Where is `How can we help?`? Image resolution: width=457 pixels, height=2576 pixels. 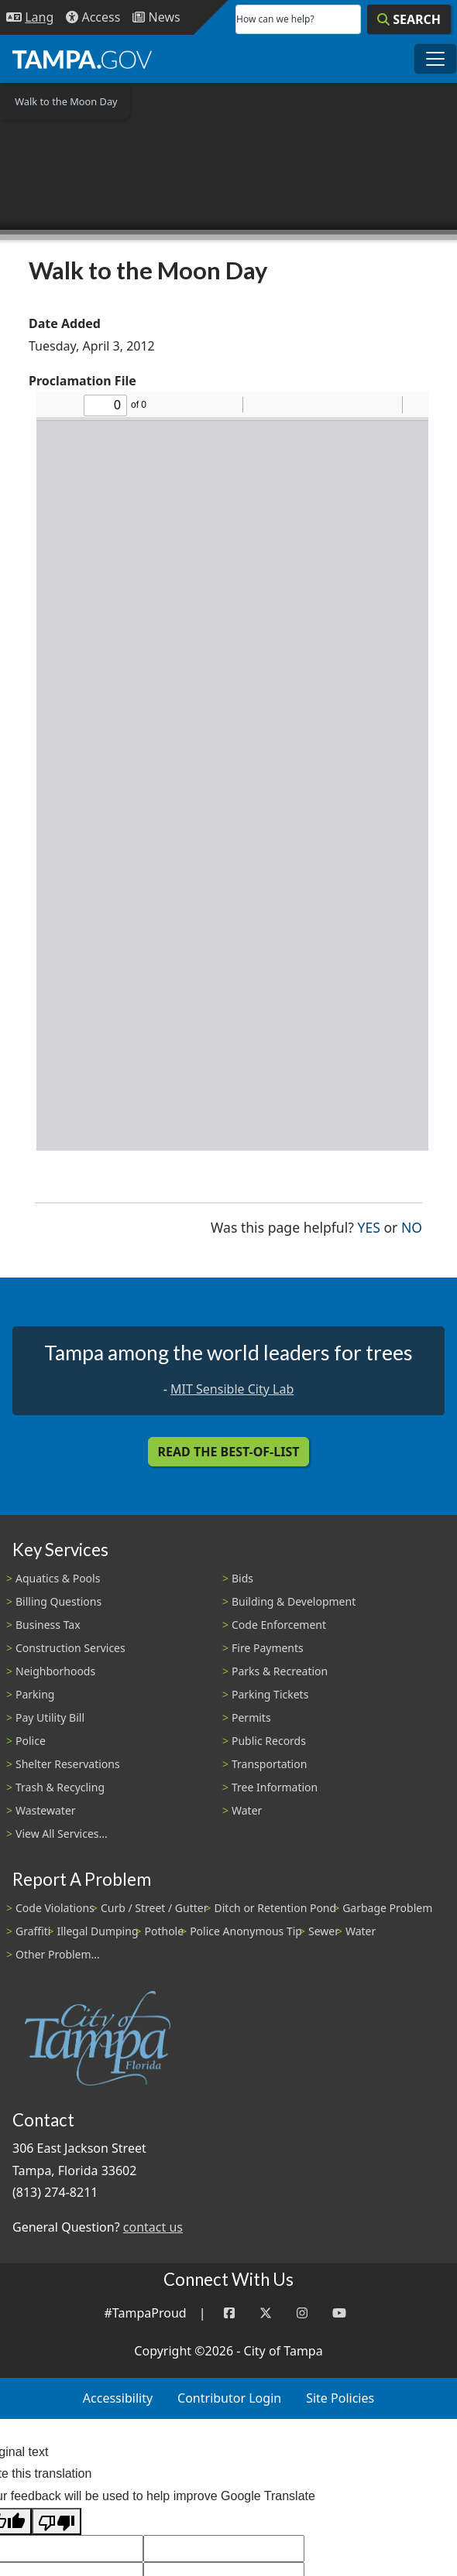 How can we help? is located at coordinates (275, 19).